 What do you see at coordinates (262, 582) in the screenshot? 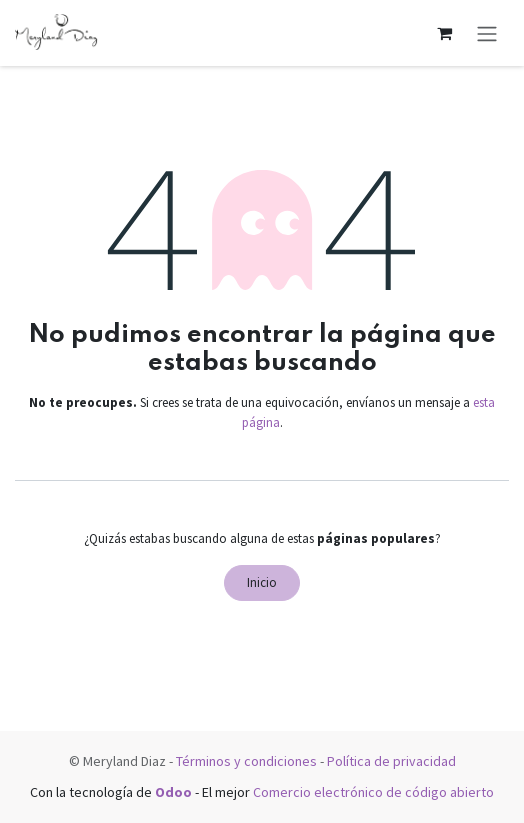
I see `Inicio` at bounding box center [262, 582].